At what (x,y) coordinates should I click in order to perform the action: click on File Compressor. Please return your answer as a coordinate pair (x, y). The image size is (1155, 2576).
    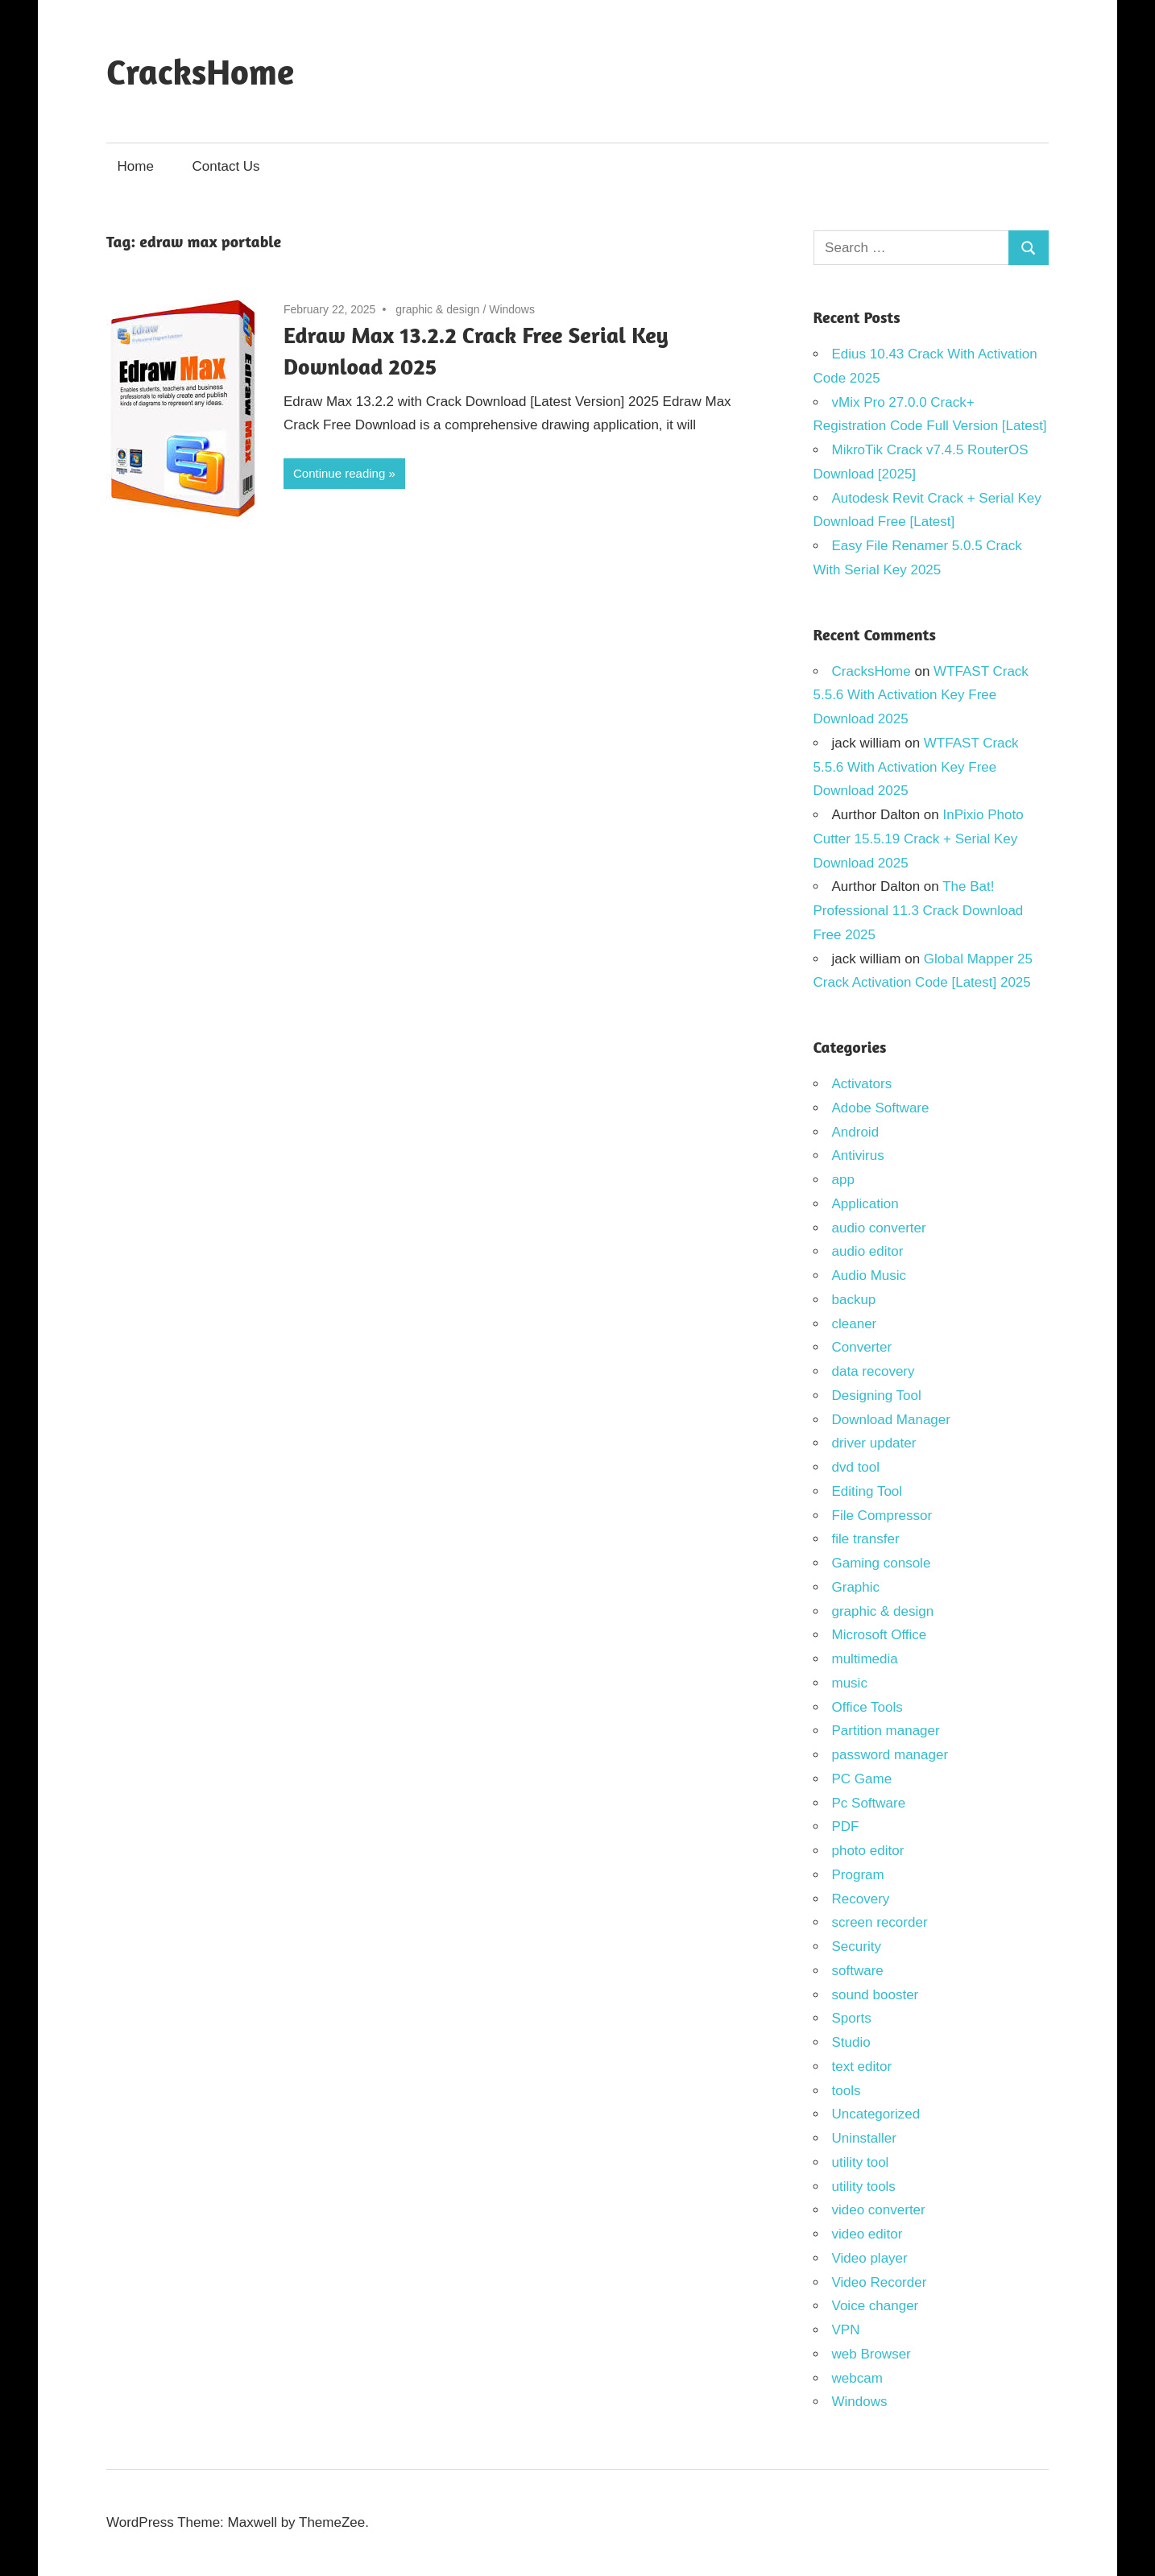
    Looking at the image, I should click on (882, 1515).